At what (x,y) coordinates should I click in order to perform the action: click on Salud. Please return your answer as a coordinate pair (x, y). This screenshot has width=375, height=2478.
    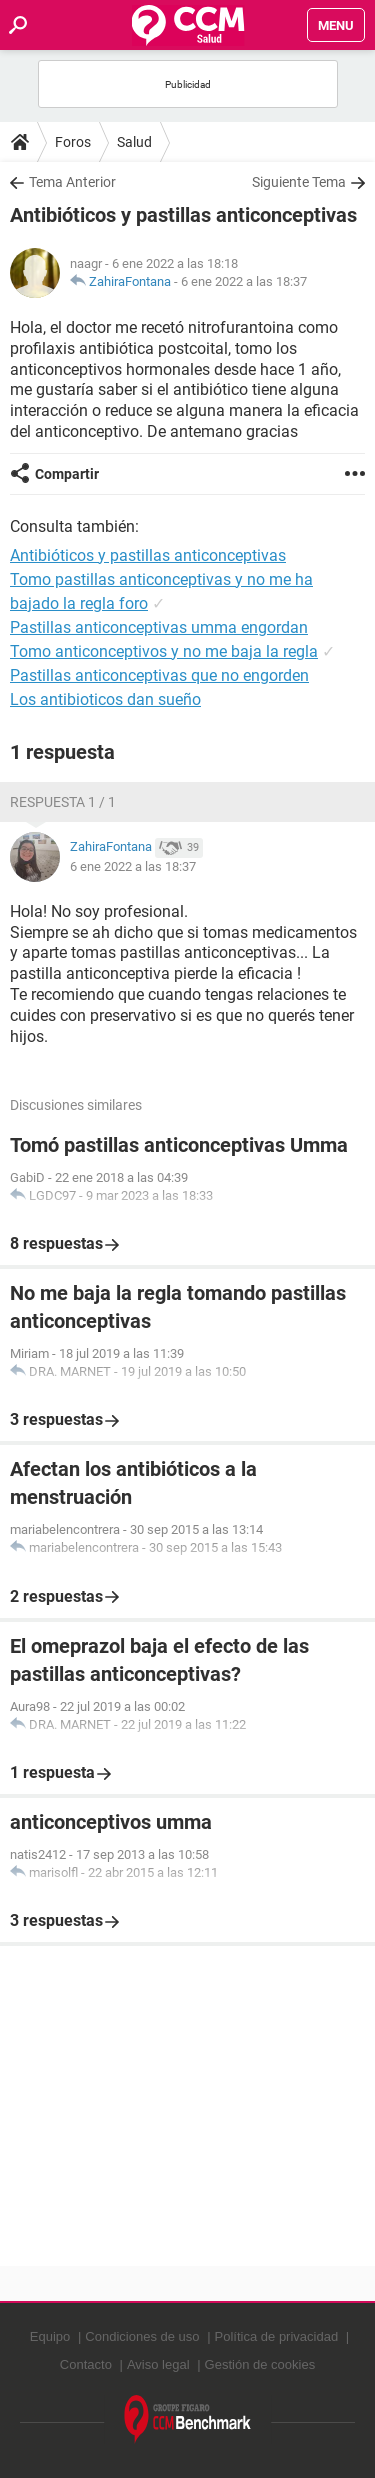
    Looking at the image, I should click on (134, 142).